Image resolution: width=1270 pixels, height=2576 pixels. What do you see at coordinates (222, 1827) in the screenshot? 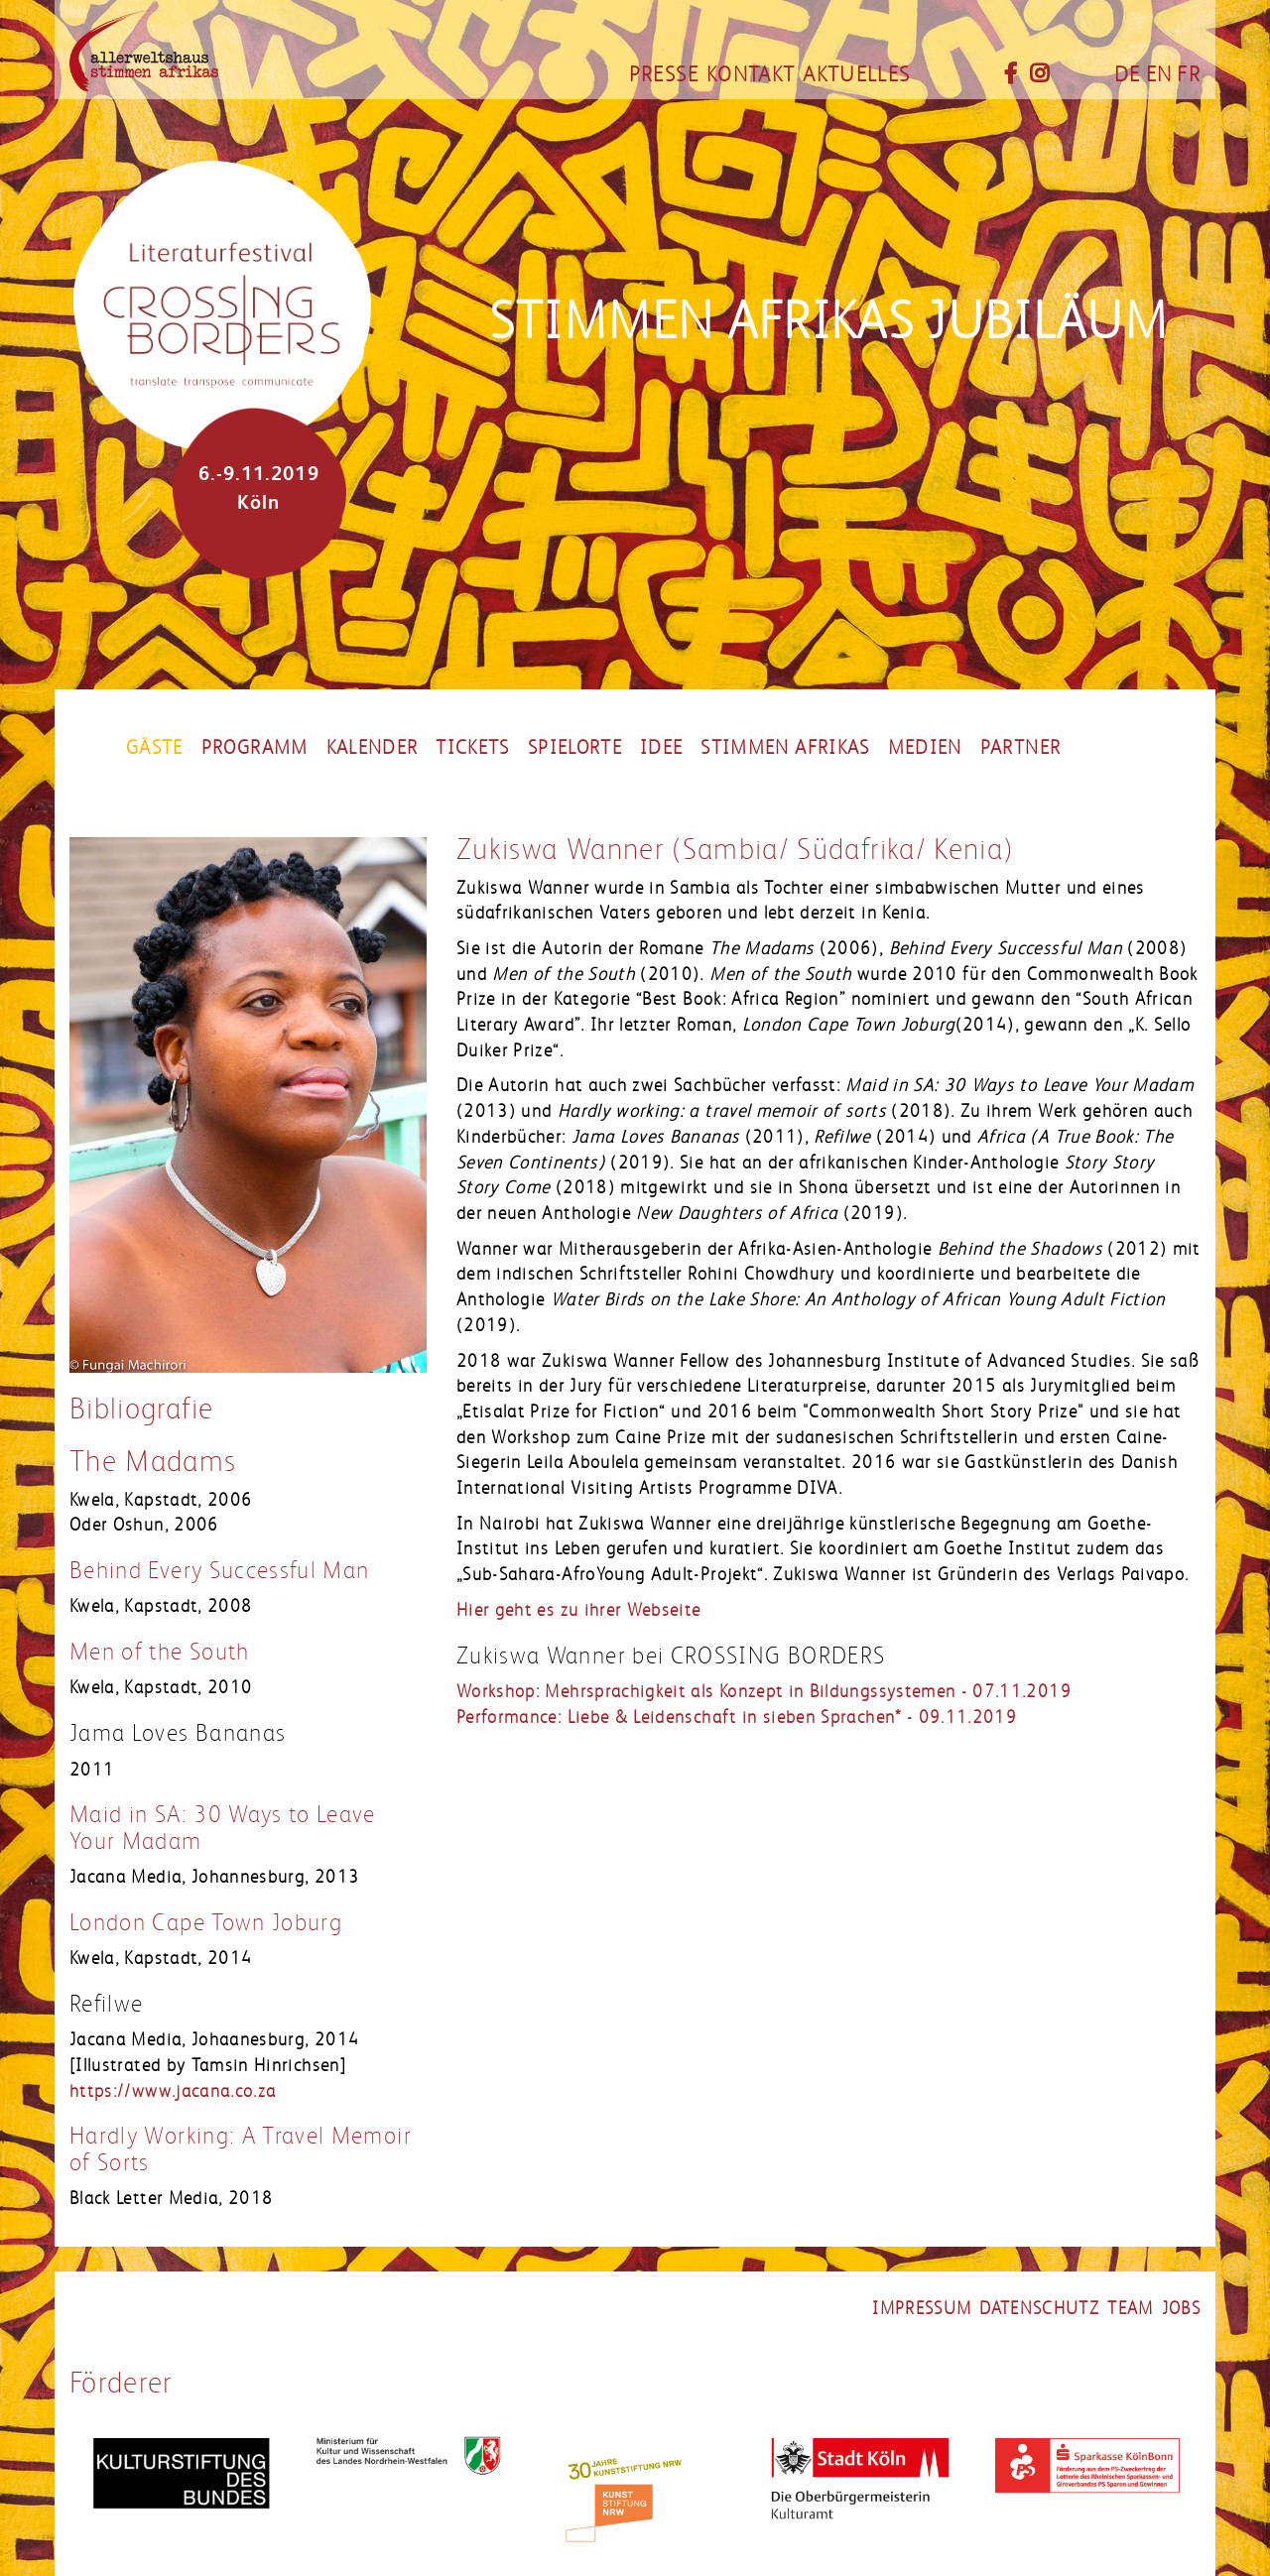
I see `Maid in SA: 30 Ways to Leave Your Madam` at bounding box center [222, 1827].